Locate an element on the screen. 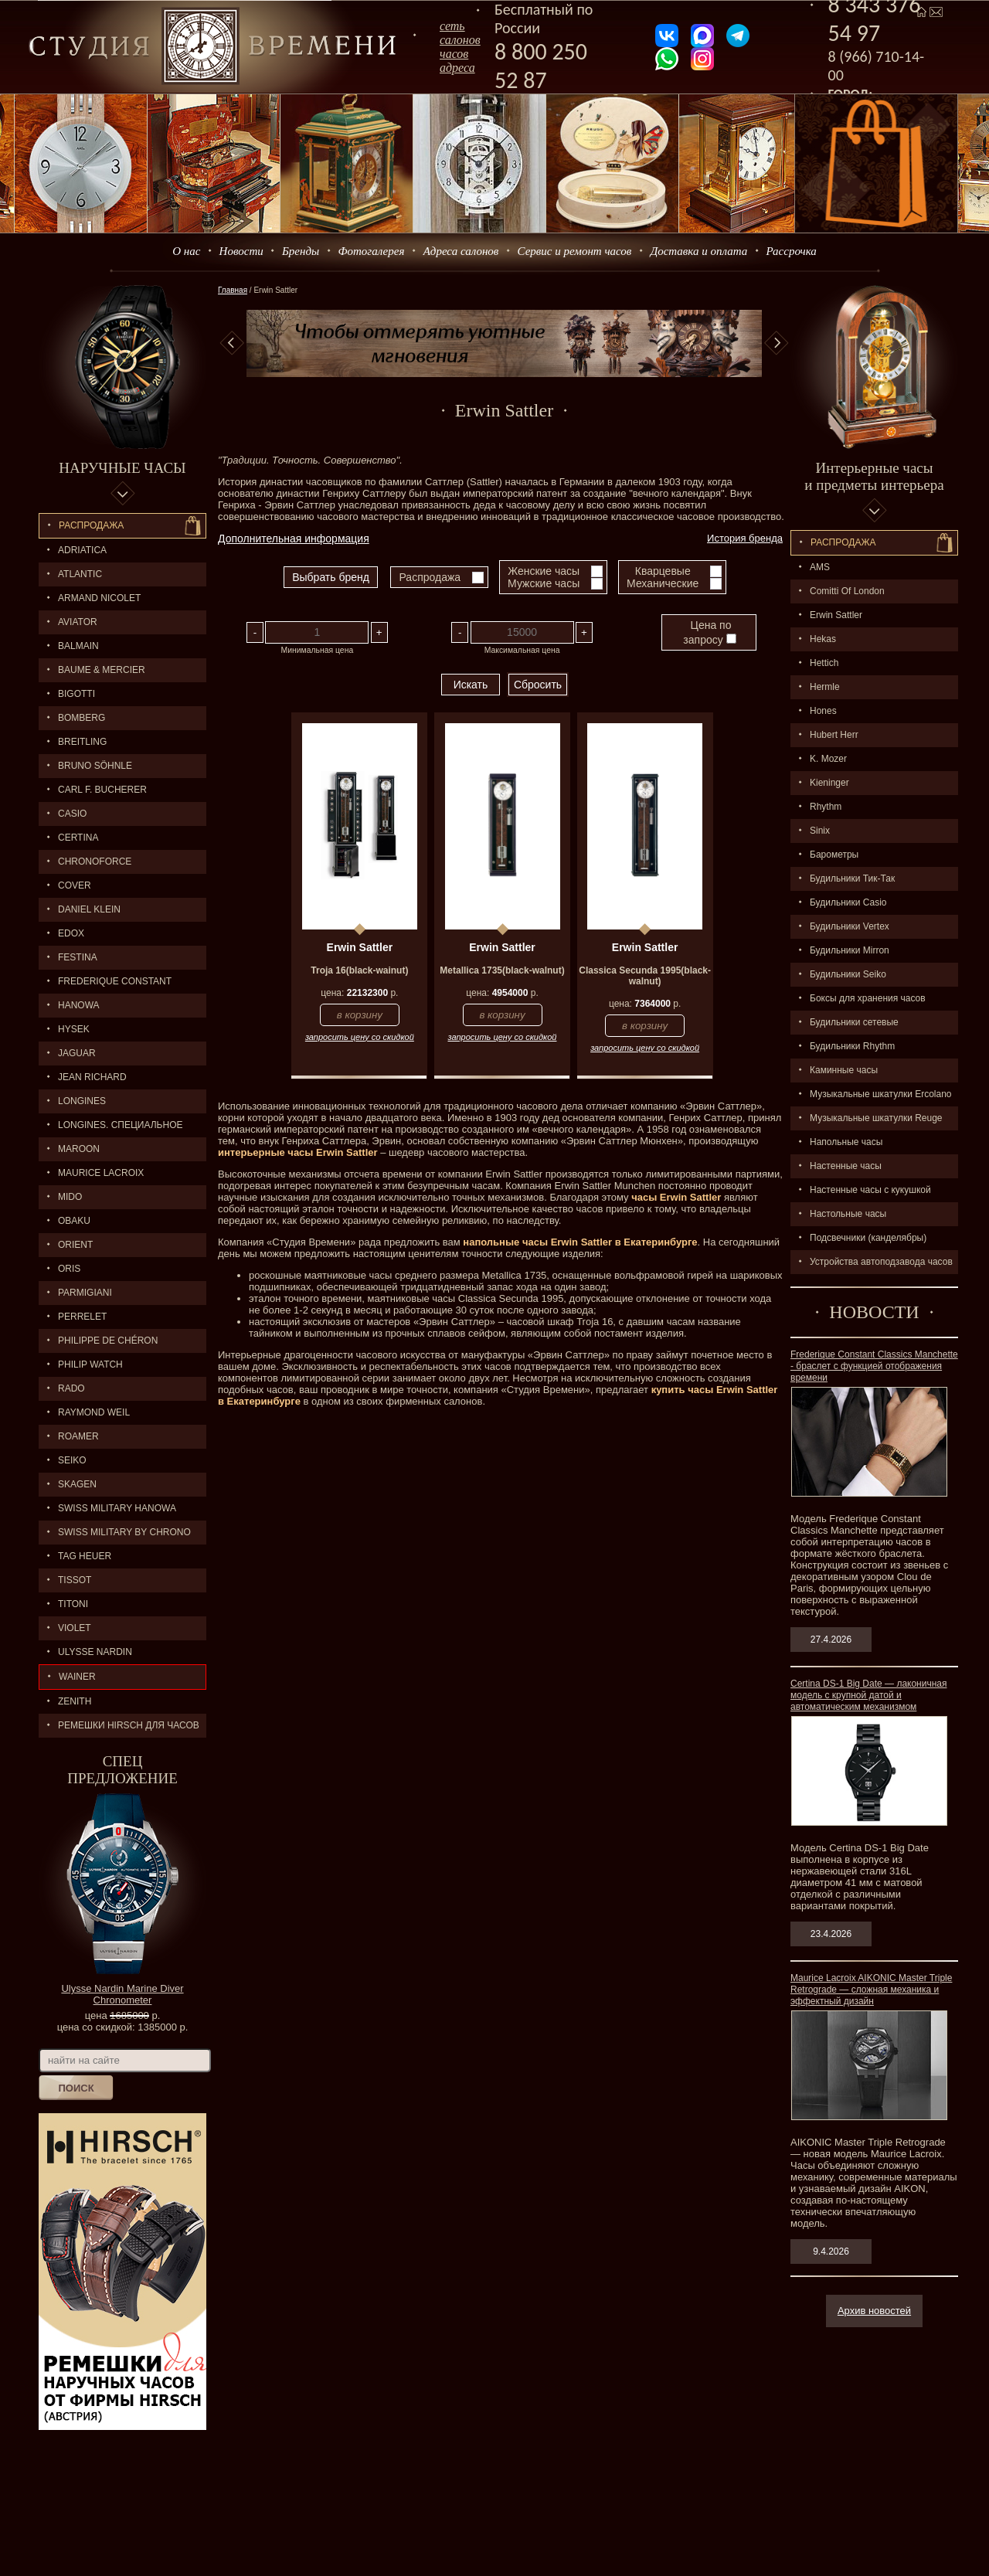 The height and width of the screenshot is (2576, 989). Устройства автоподзавода часов is located at coordinates (881, 1261).